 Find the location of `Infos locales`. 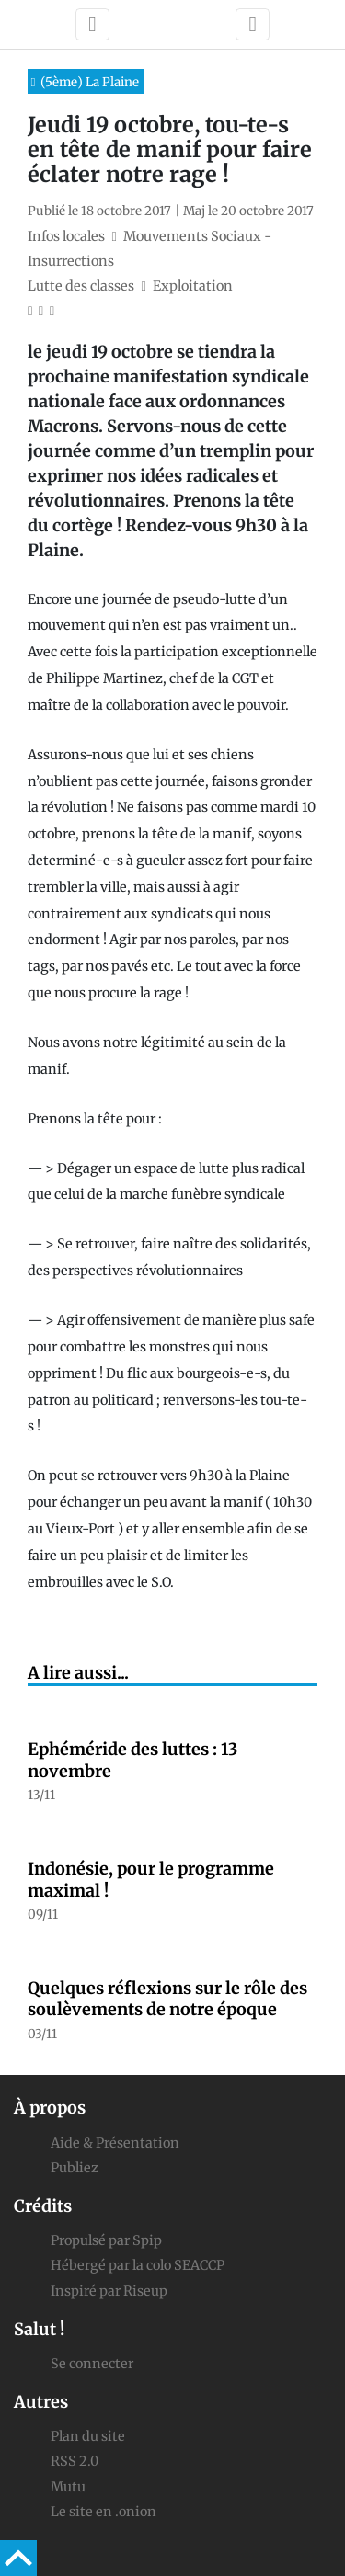

Infos locales is located at coordinates (66, 236).